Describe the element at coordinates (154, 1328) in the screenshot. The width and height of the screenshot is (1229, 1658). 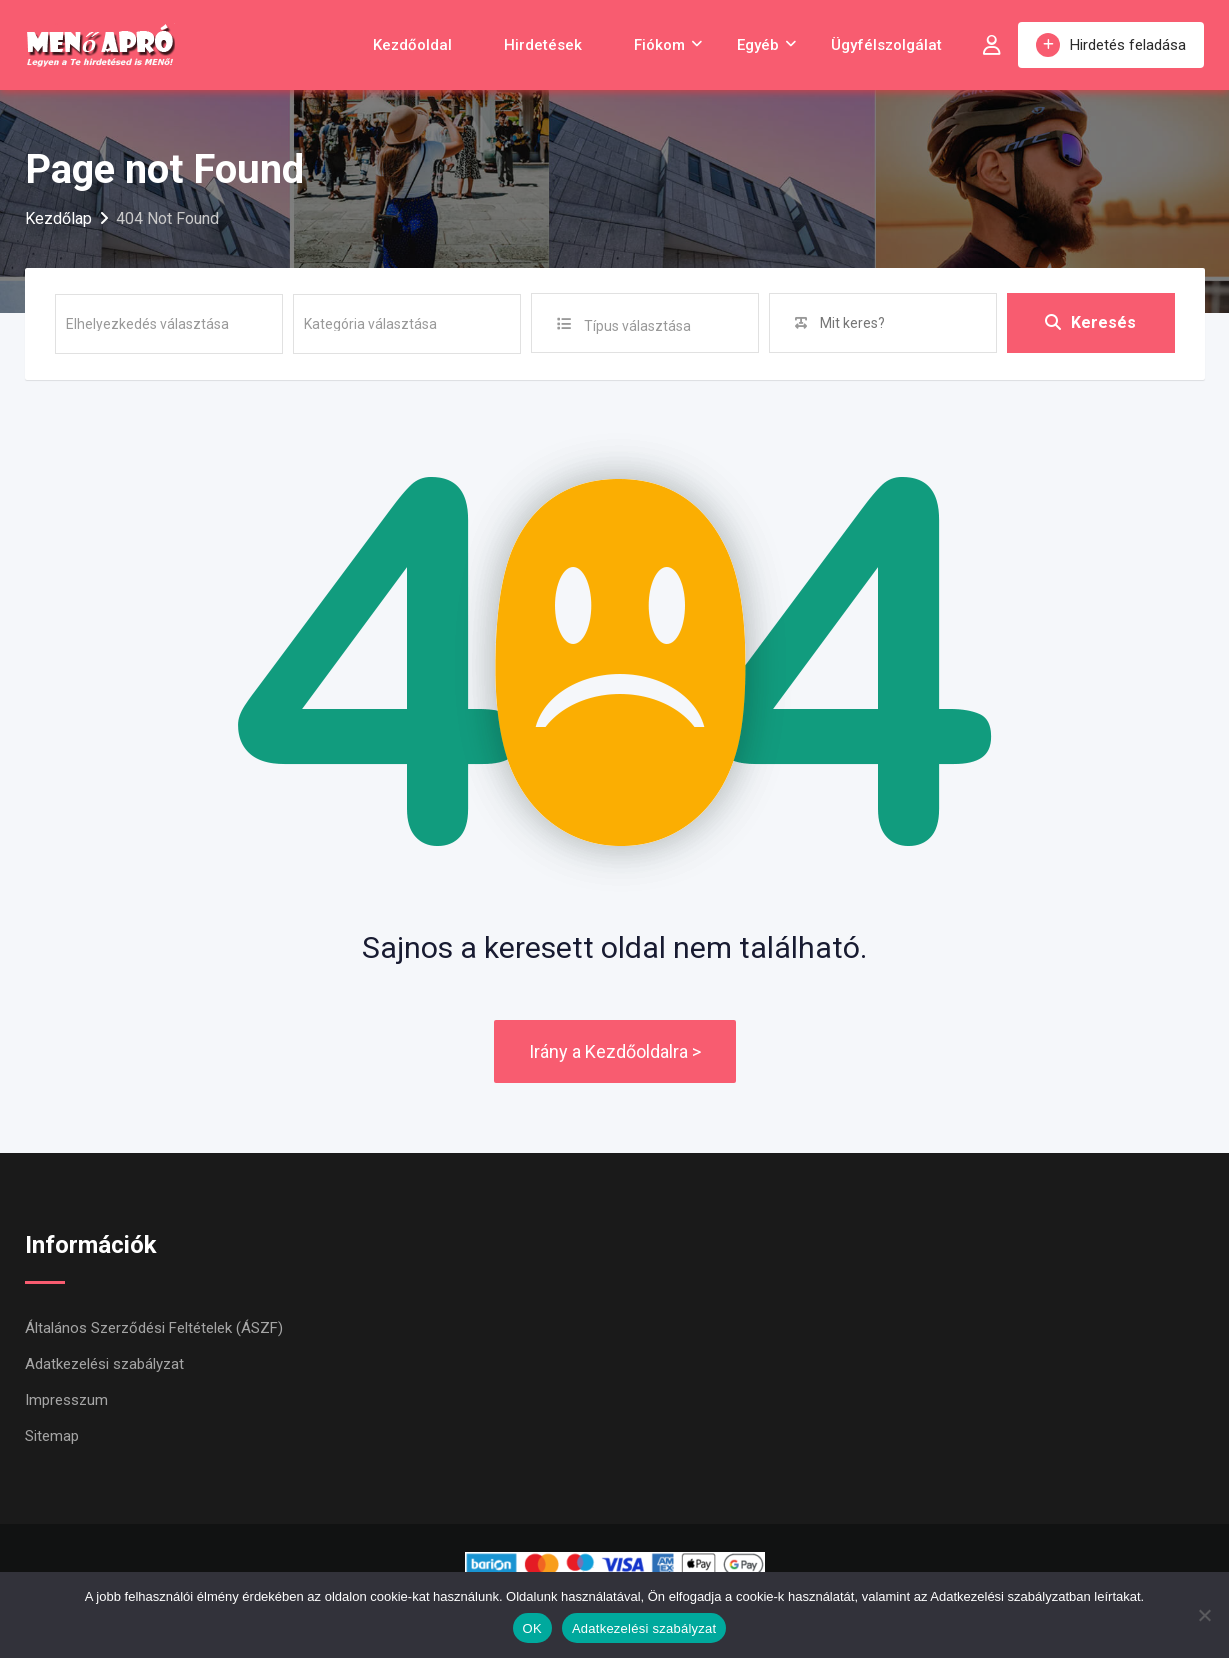
I see `Általános Szerződési Feltételek (ÁSZF)` at that location.